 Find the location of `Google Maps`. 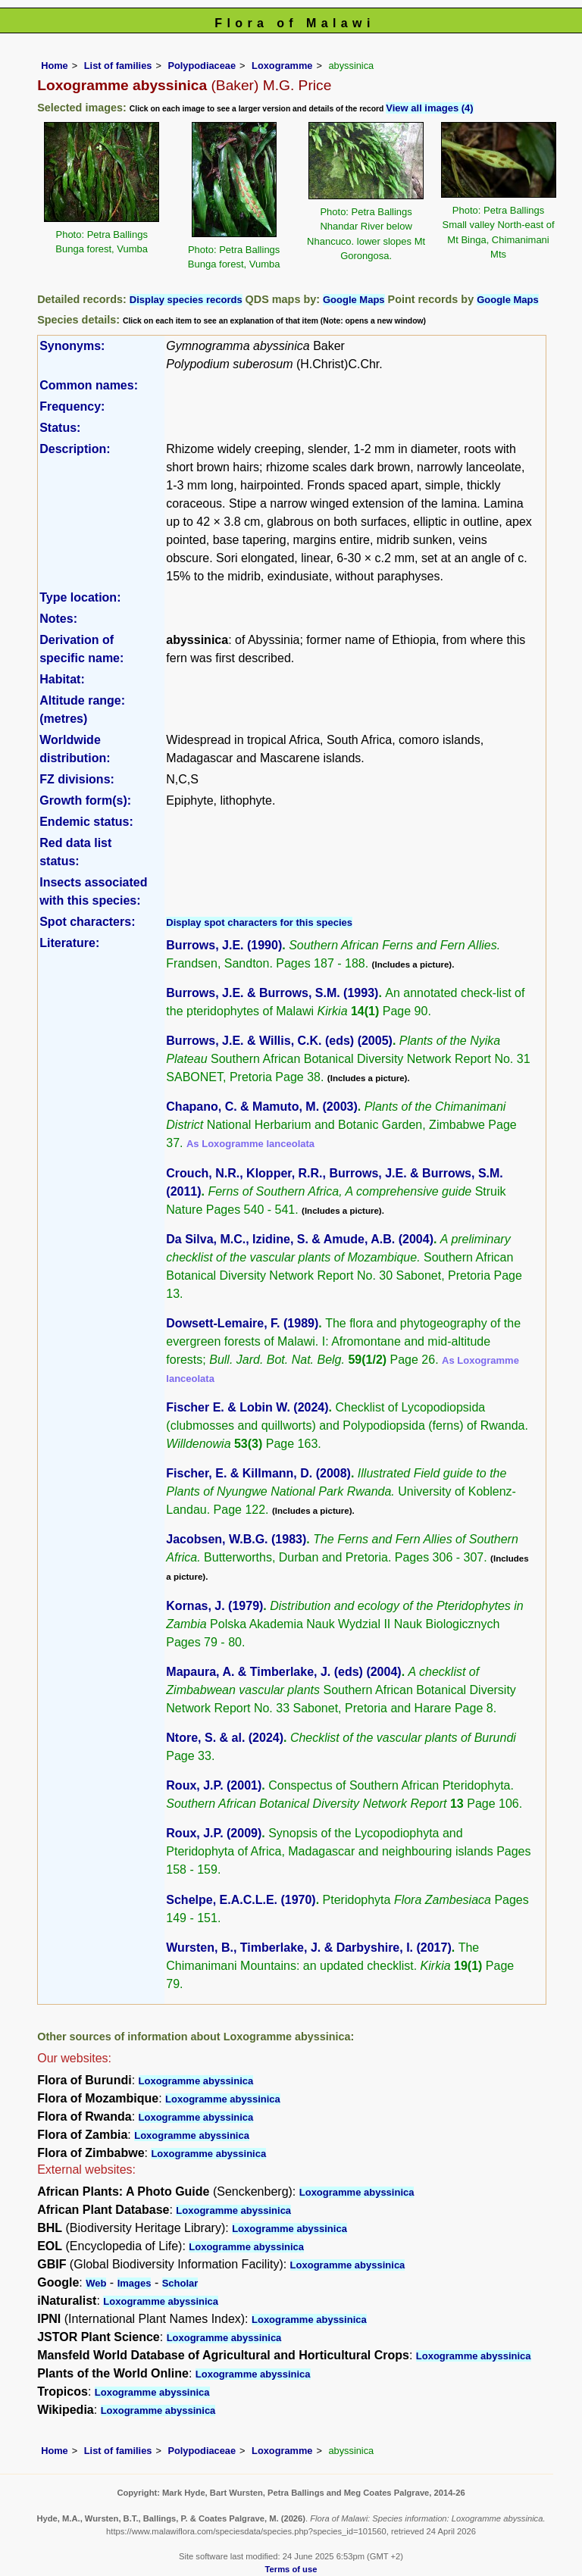

Google Maps is located at coordinates (354, 299).